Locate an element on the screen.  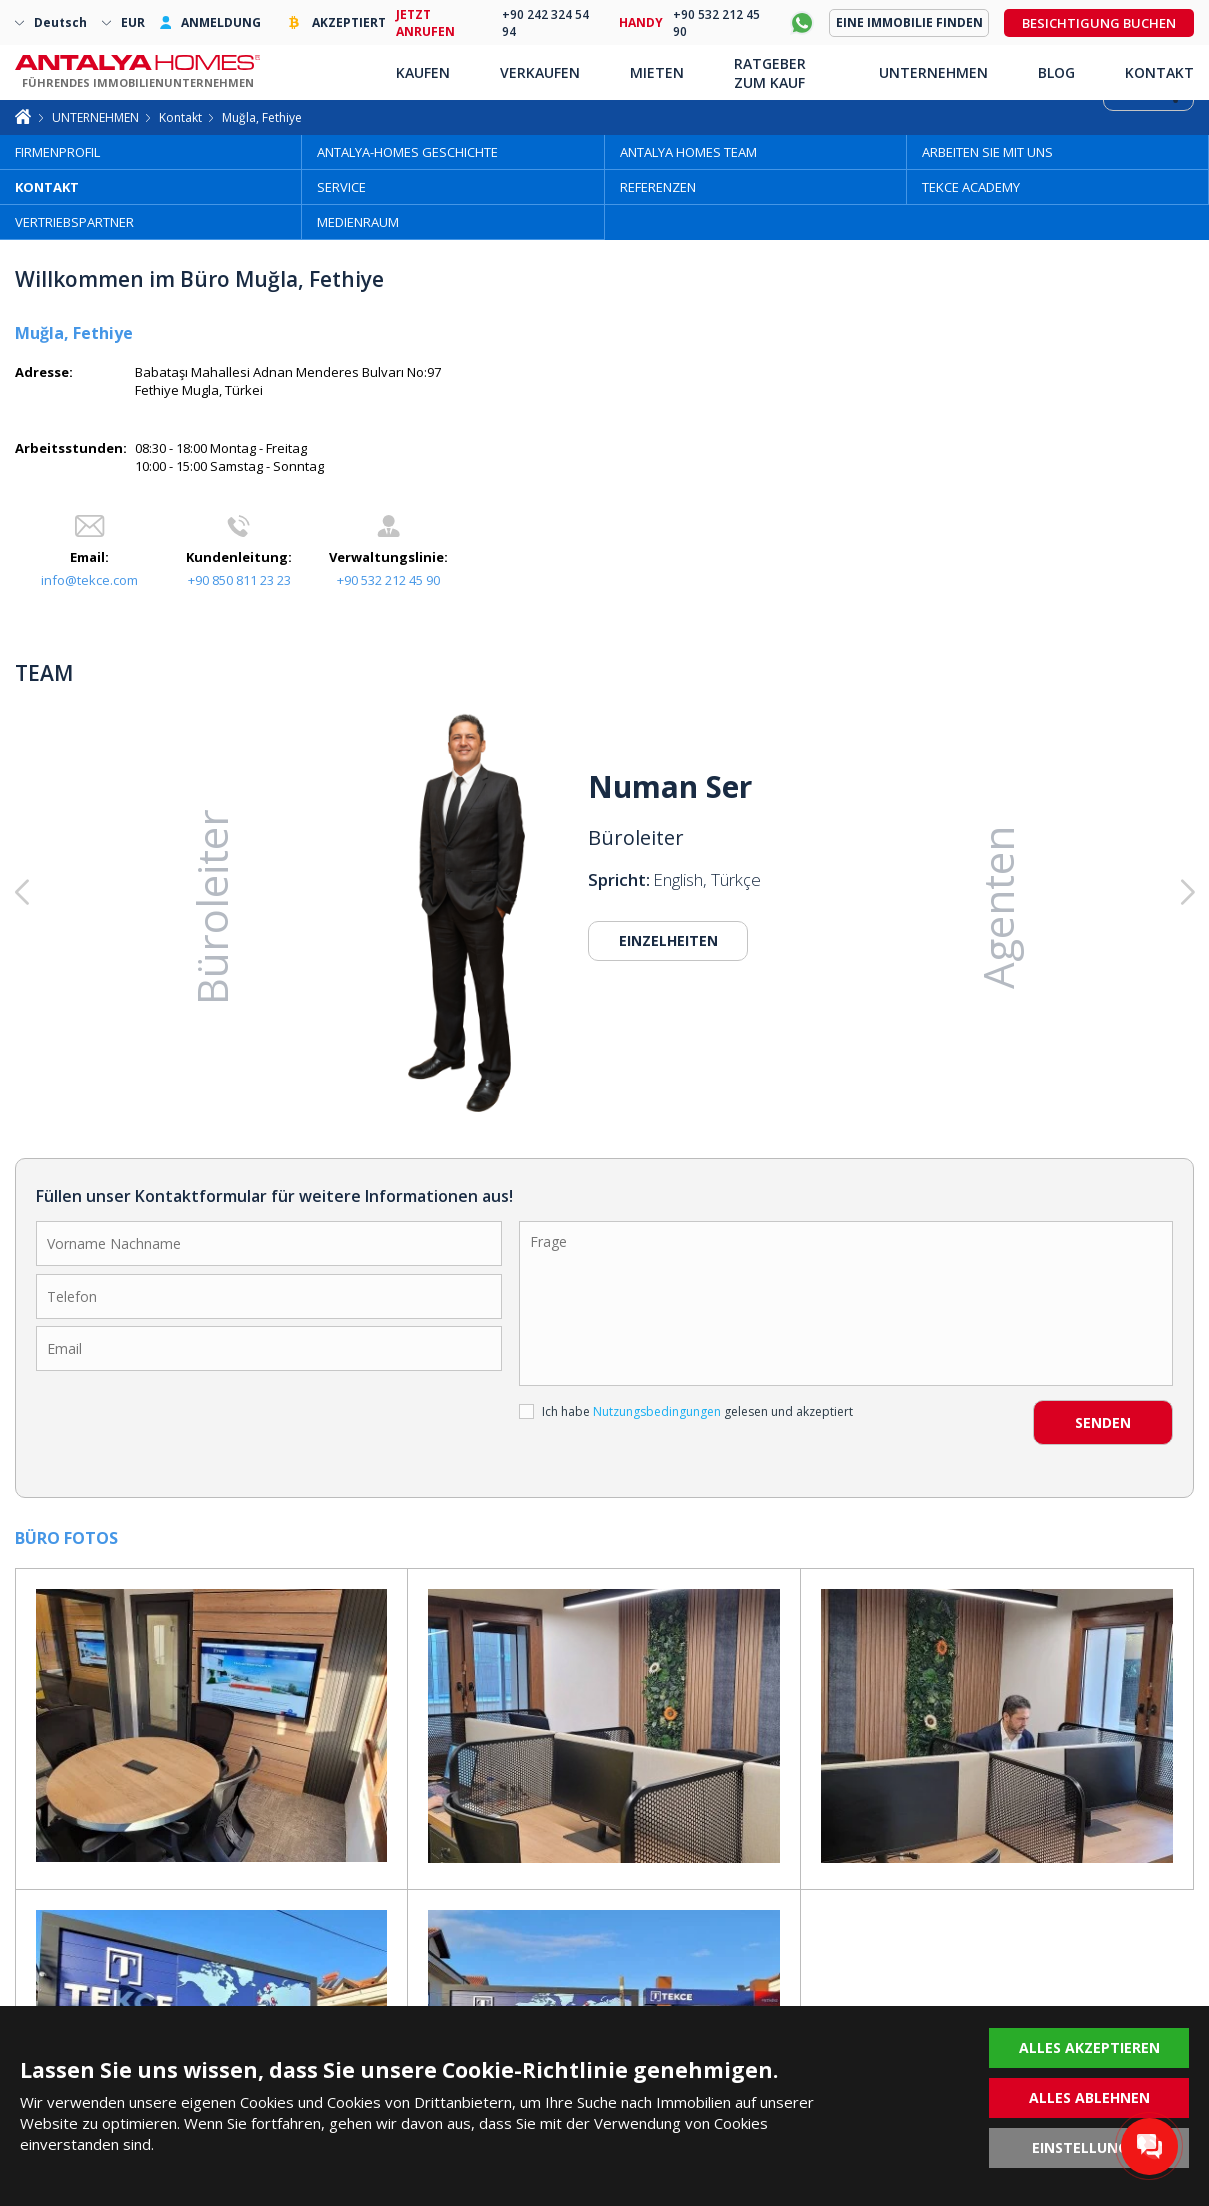
Ich habe gelesen und akzeptiert is located at coordinates (686, 1411).